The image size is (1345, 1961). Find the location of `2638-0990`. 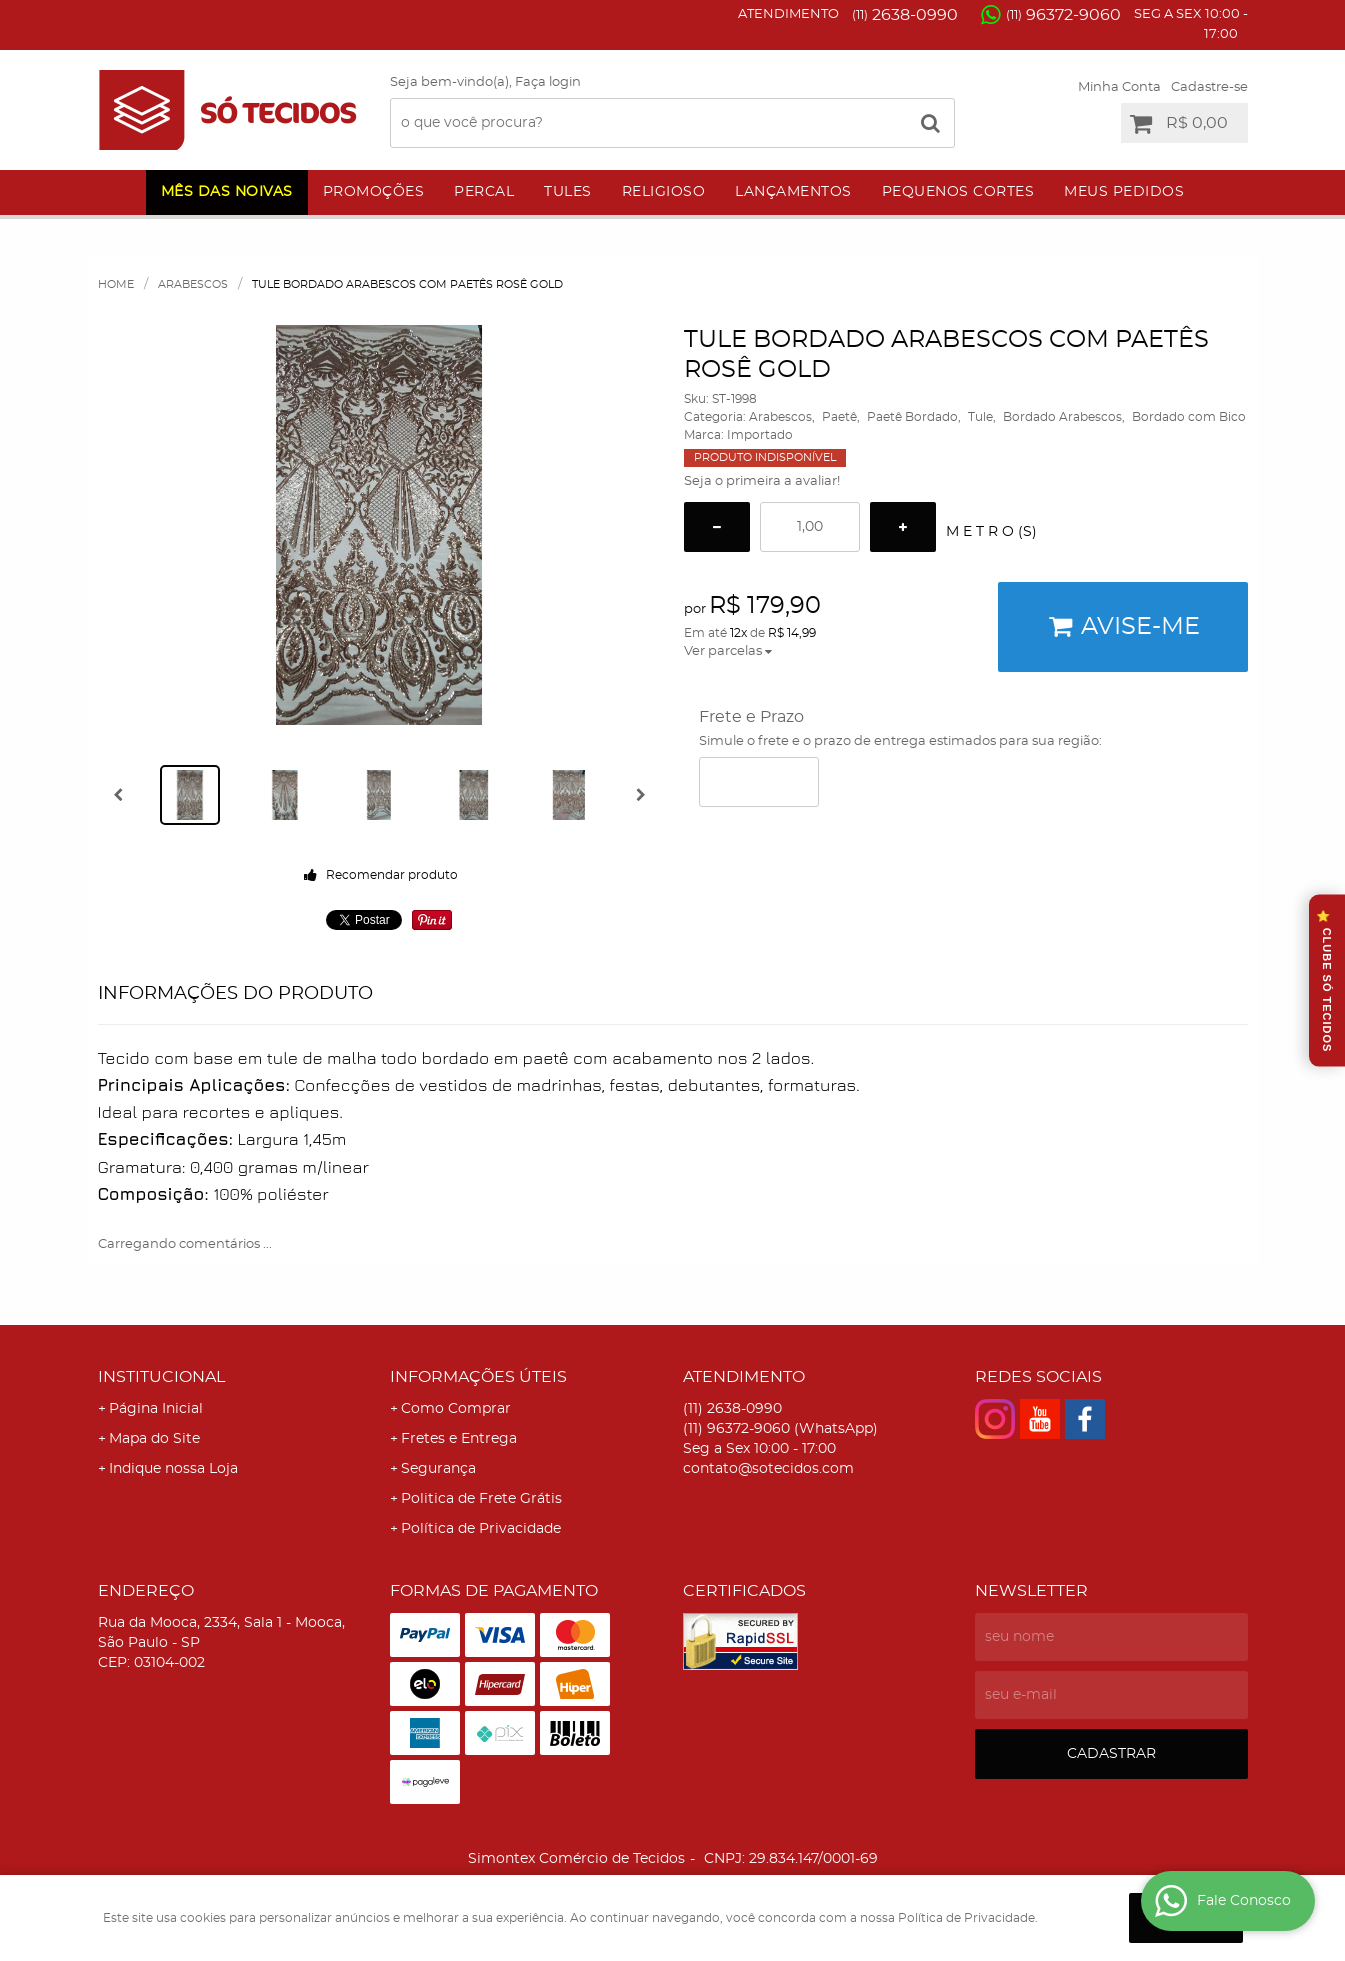

2638-0990 is located at coordinates (905, 15).